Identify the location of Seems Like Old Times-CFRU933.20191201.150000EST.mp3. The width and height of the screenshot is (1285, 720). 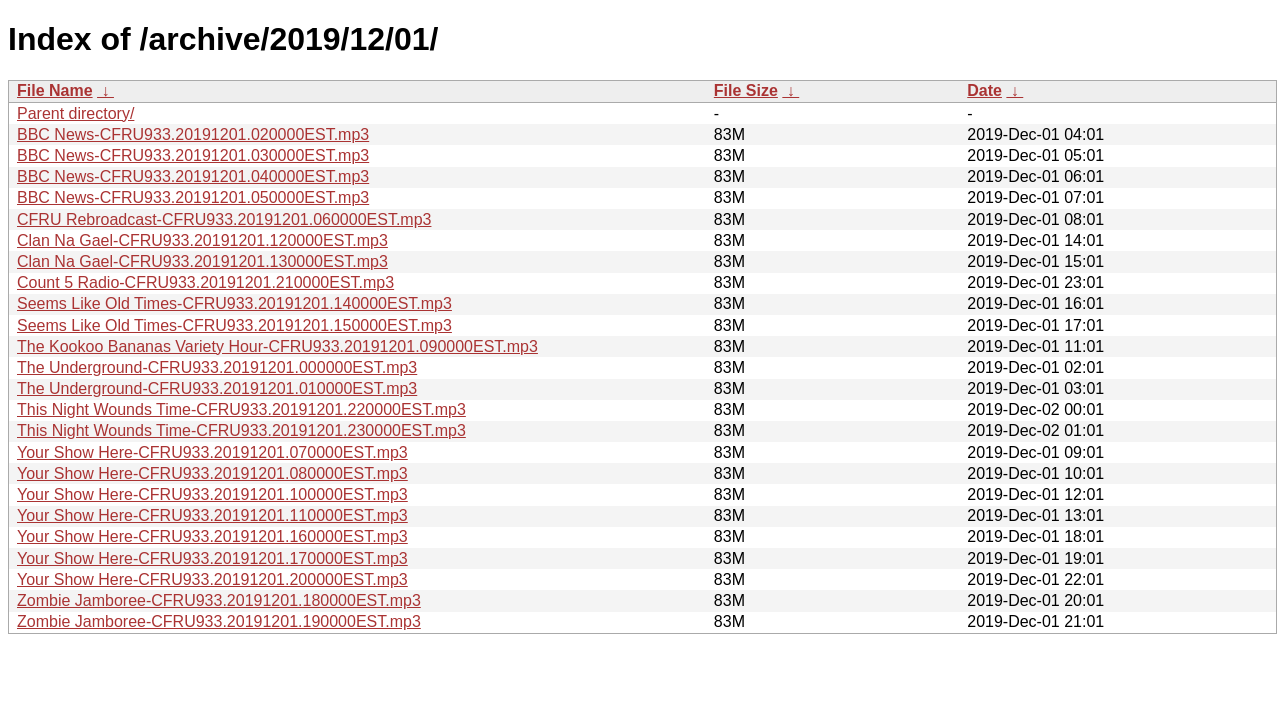
(234, 325).